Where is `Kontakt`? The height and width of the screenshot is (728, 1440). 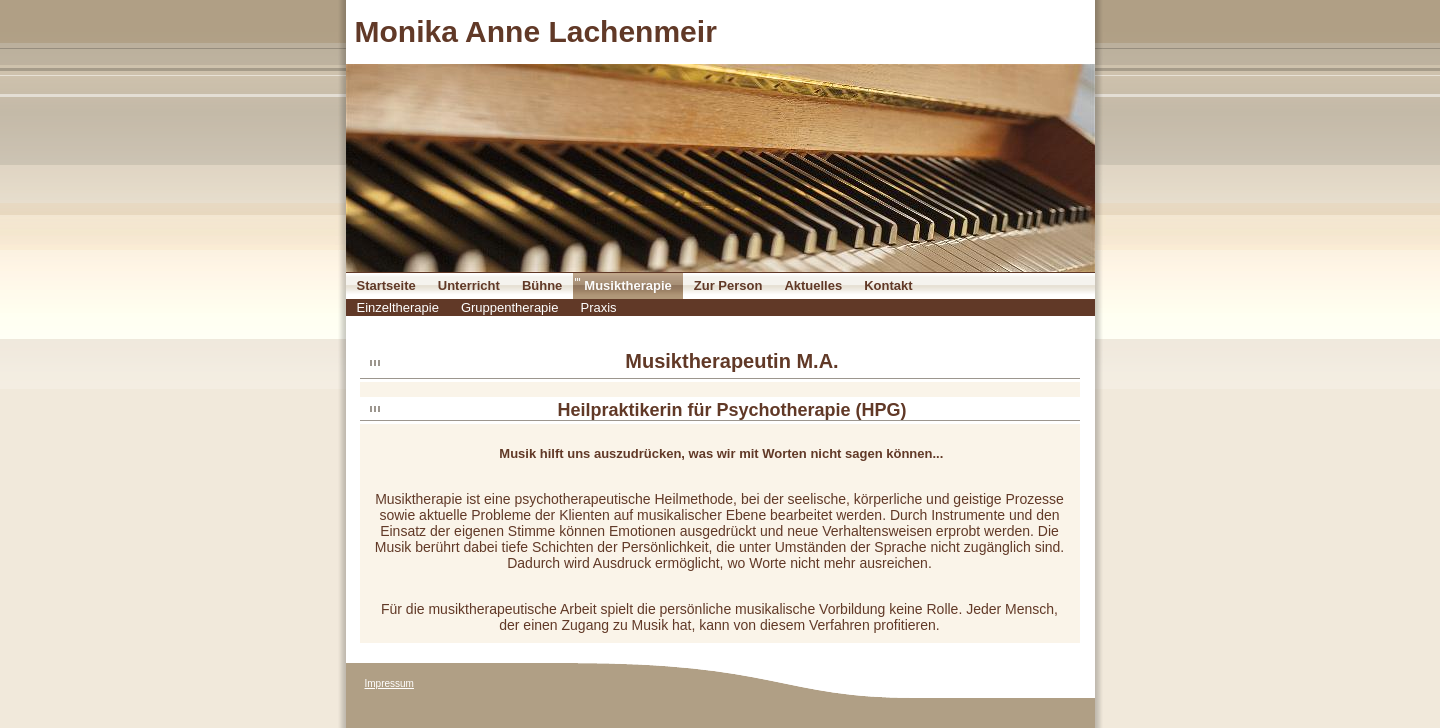 Kontakt is located at coordinates (888, 285).